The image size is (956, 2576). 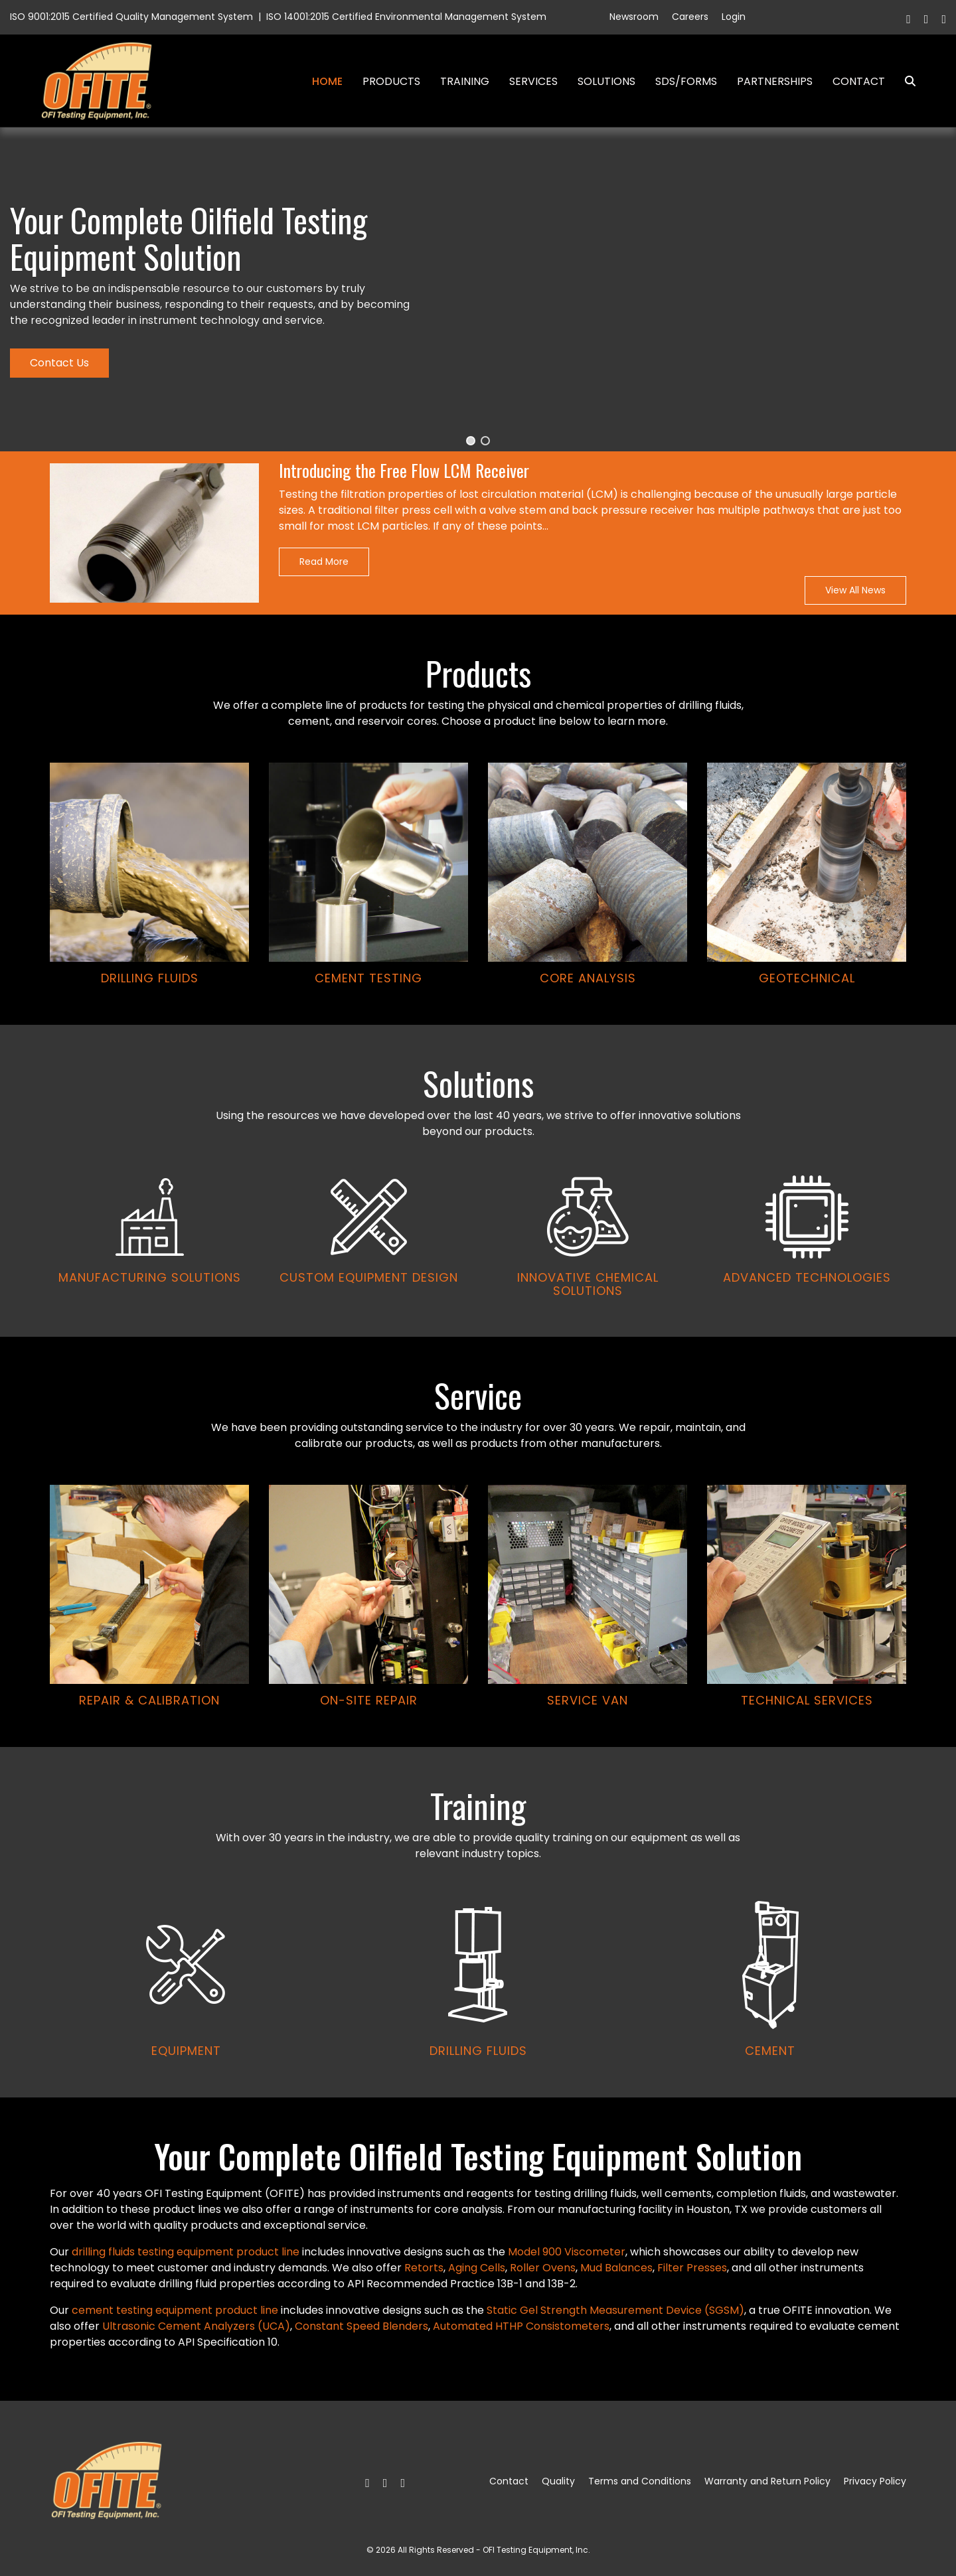 I want to click on Terms and Conditions, so click(x=639, y=2481).